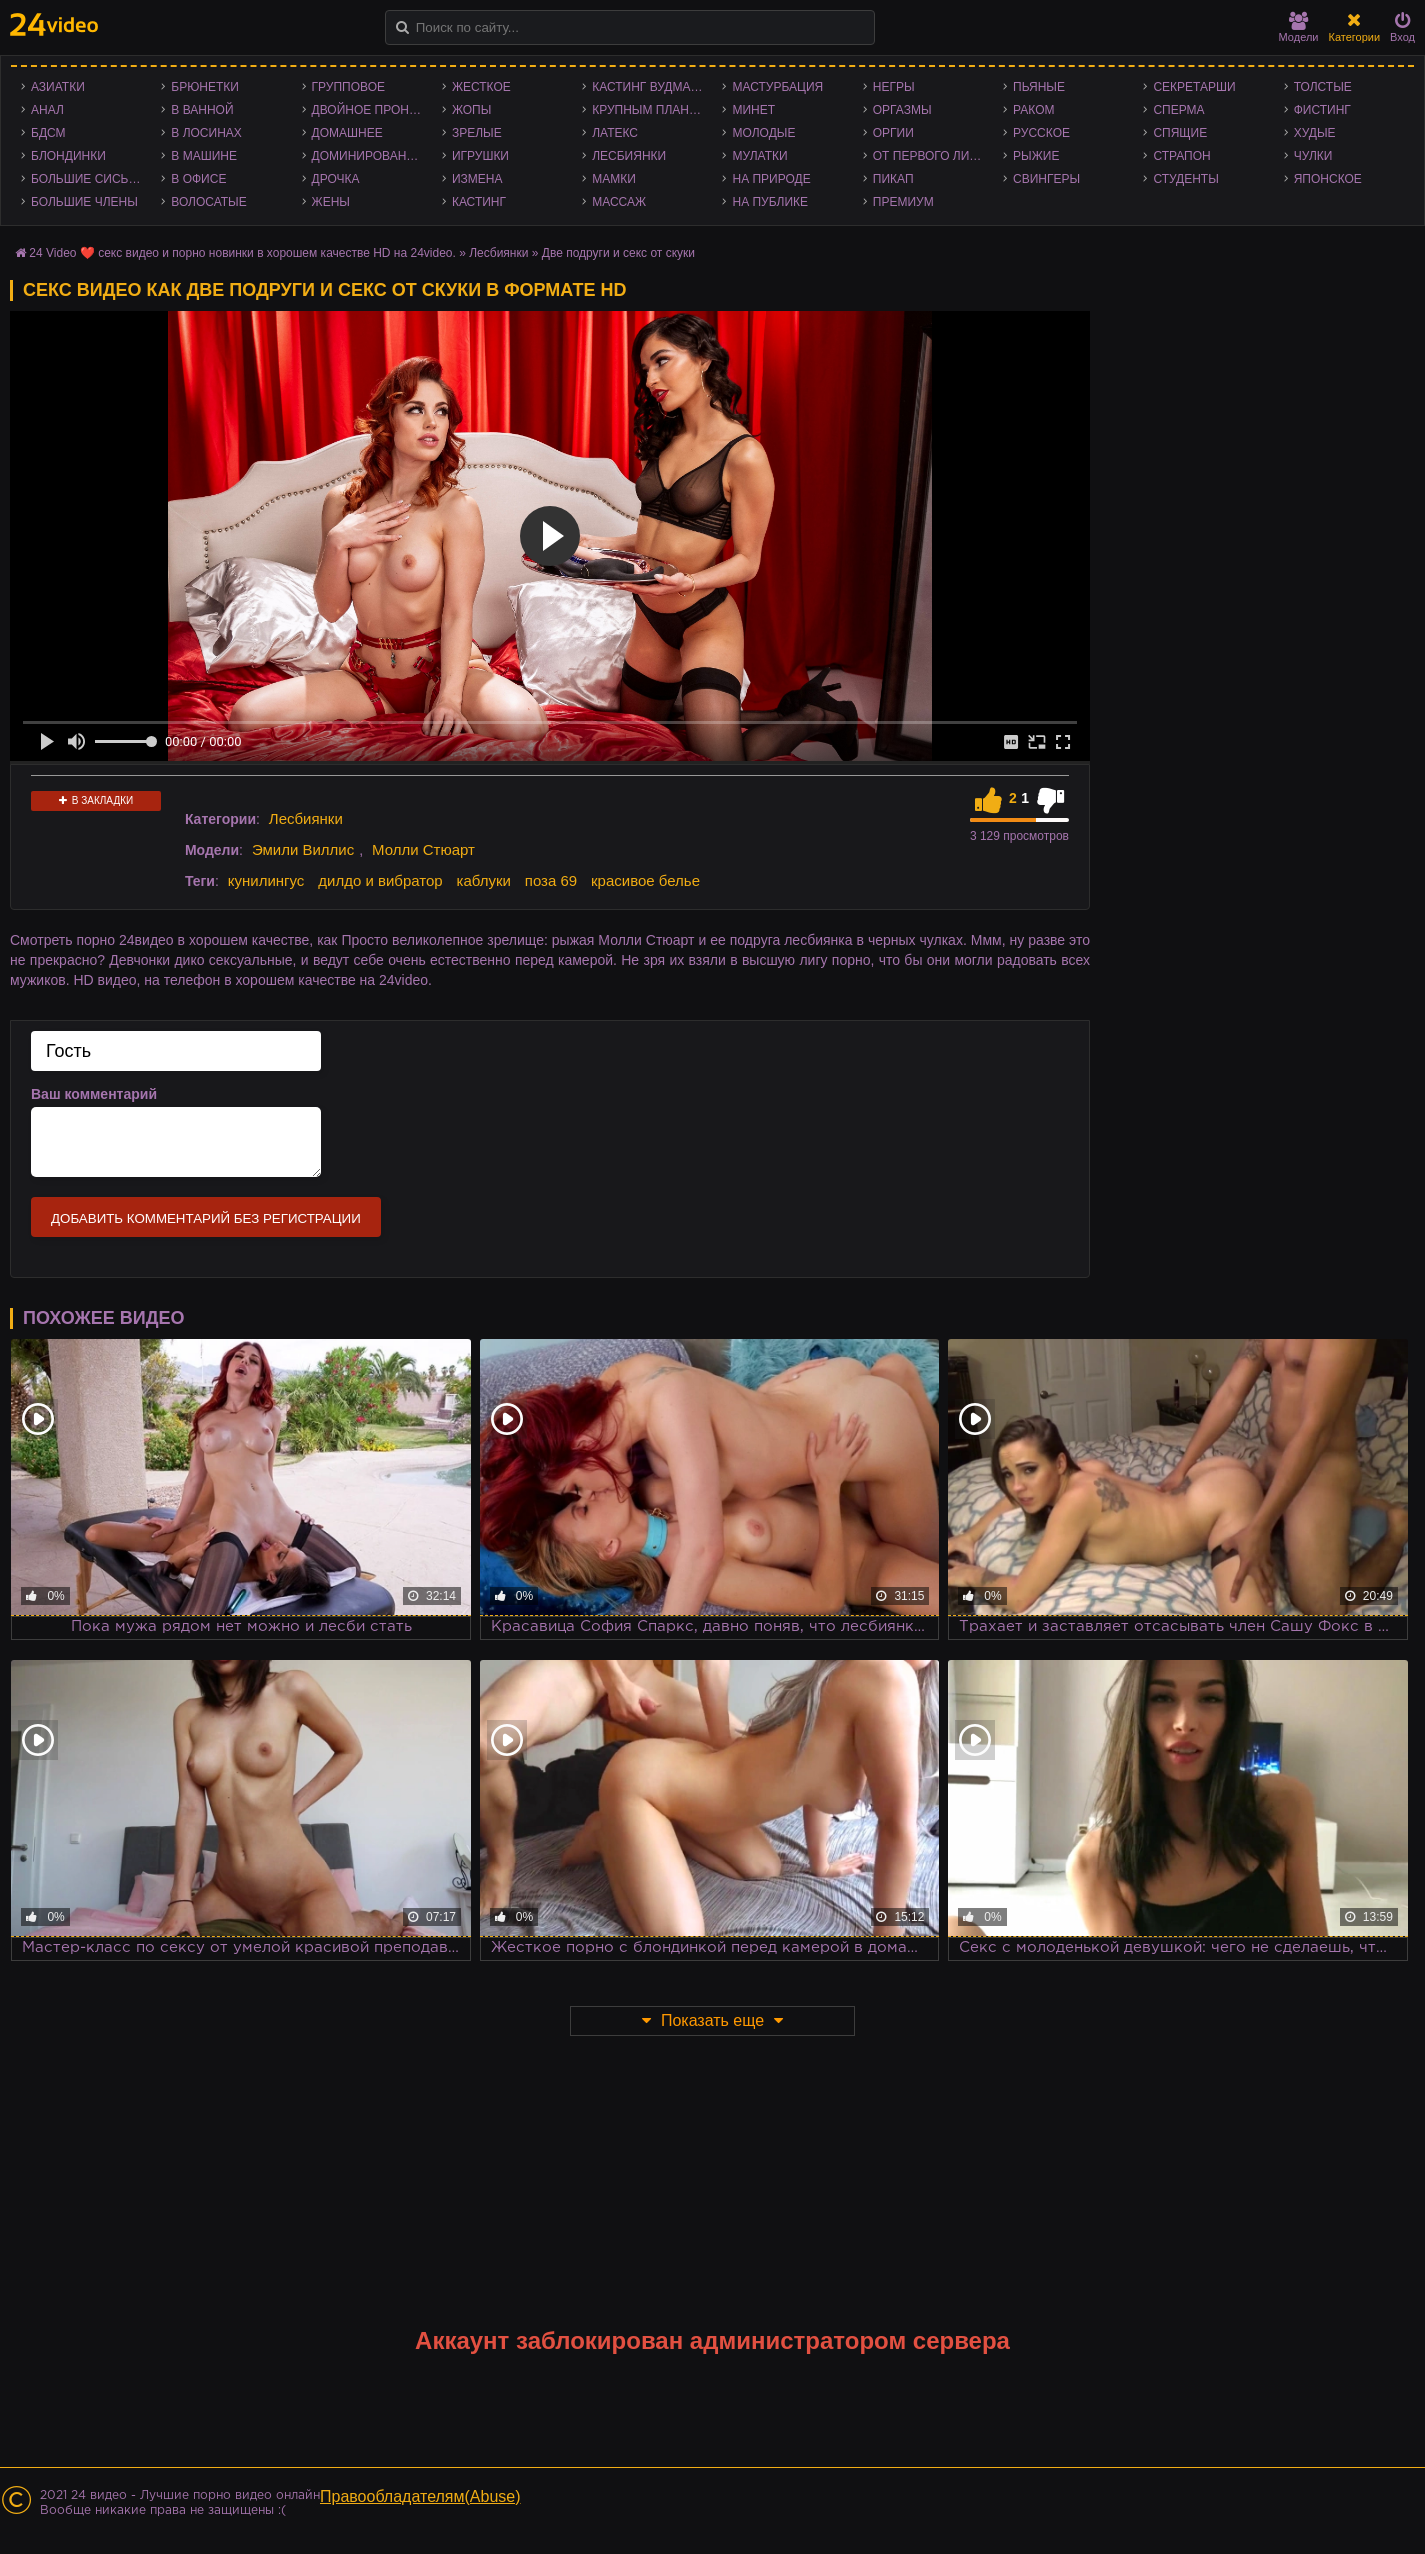  I want to click on кунилингус, so click(266, 880).